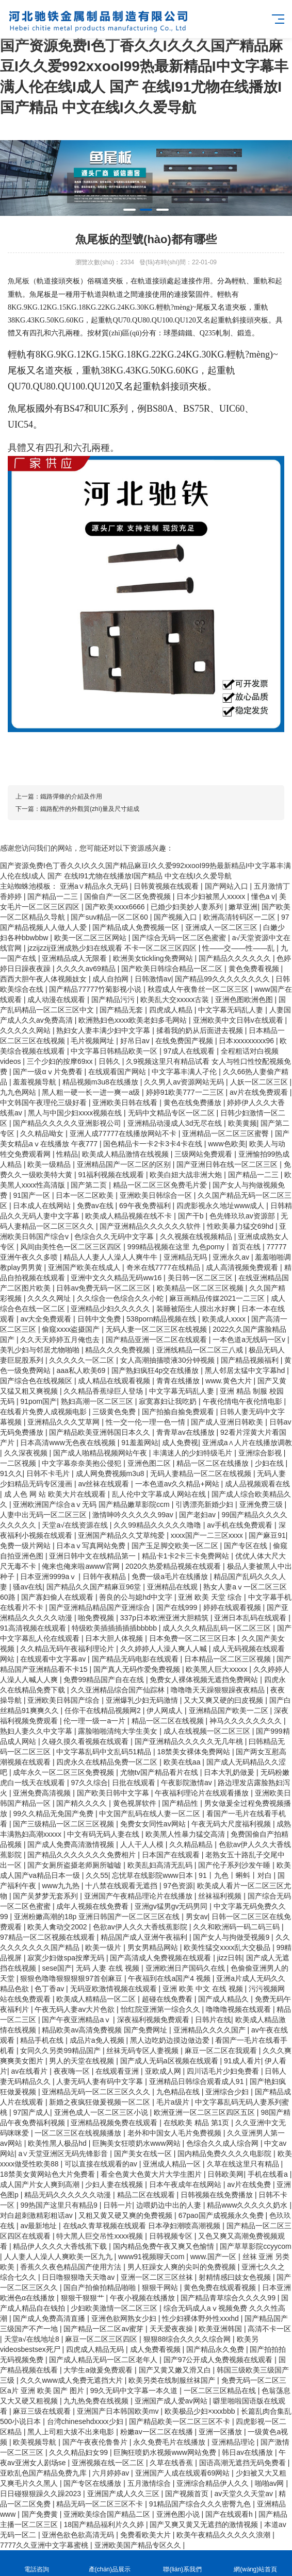  What do you see at coordinates (104, 1288) in the screenshot?
I see `日韩av免费无码一区二区三区` at bounding box center [104, 1288].